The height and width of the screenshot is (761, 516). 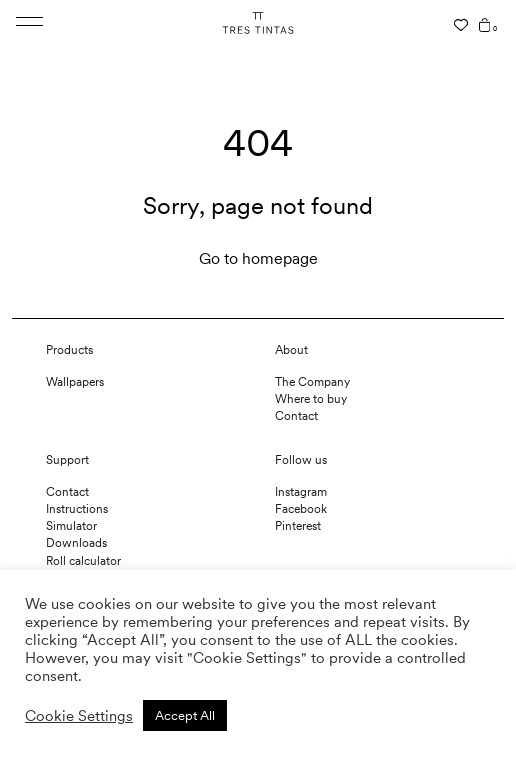 I want to click on Cookie Settings [button], so click(x=79, y=716).